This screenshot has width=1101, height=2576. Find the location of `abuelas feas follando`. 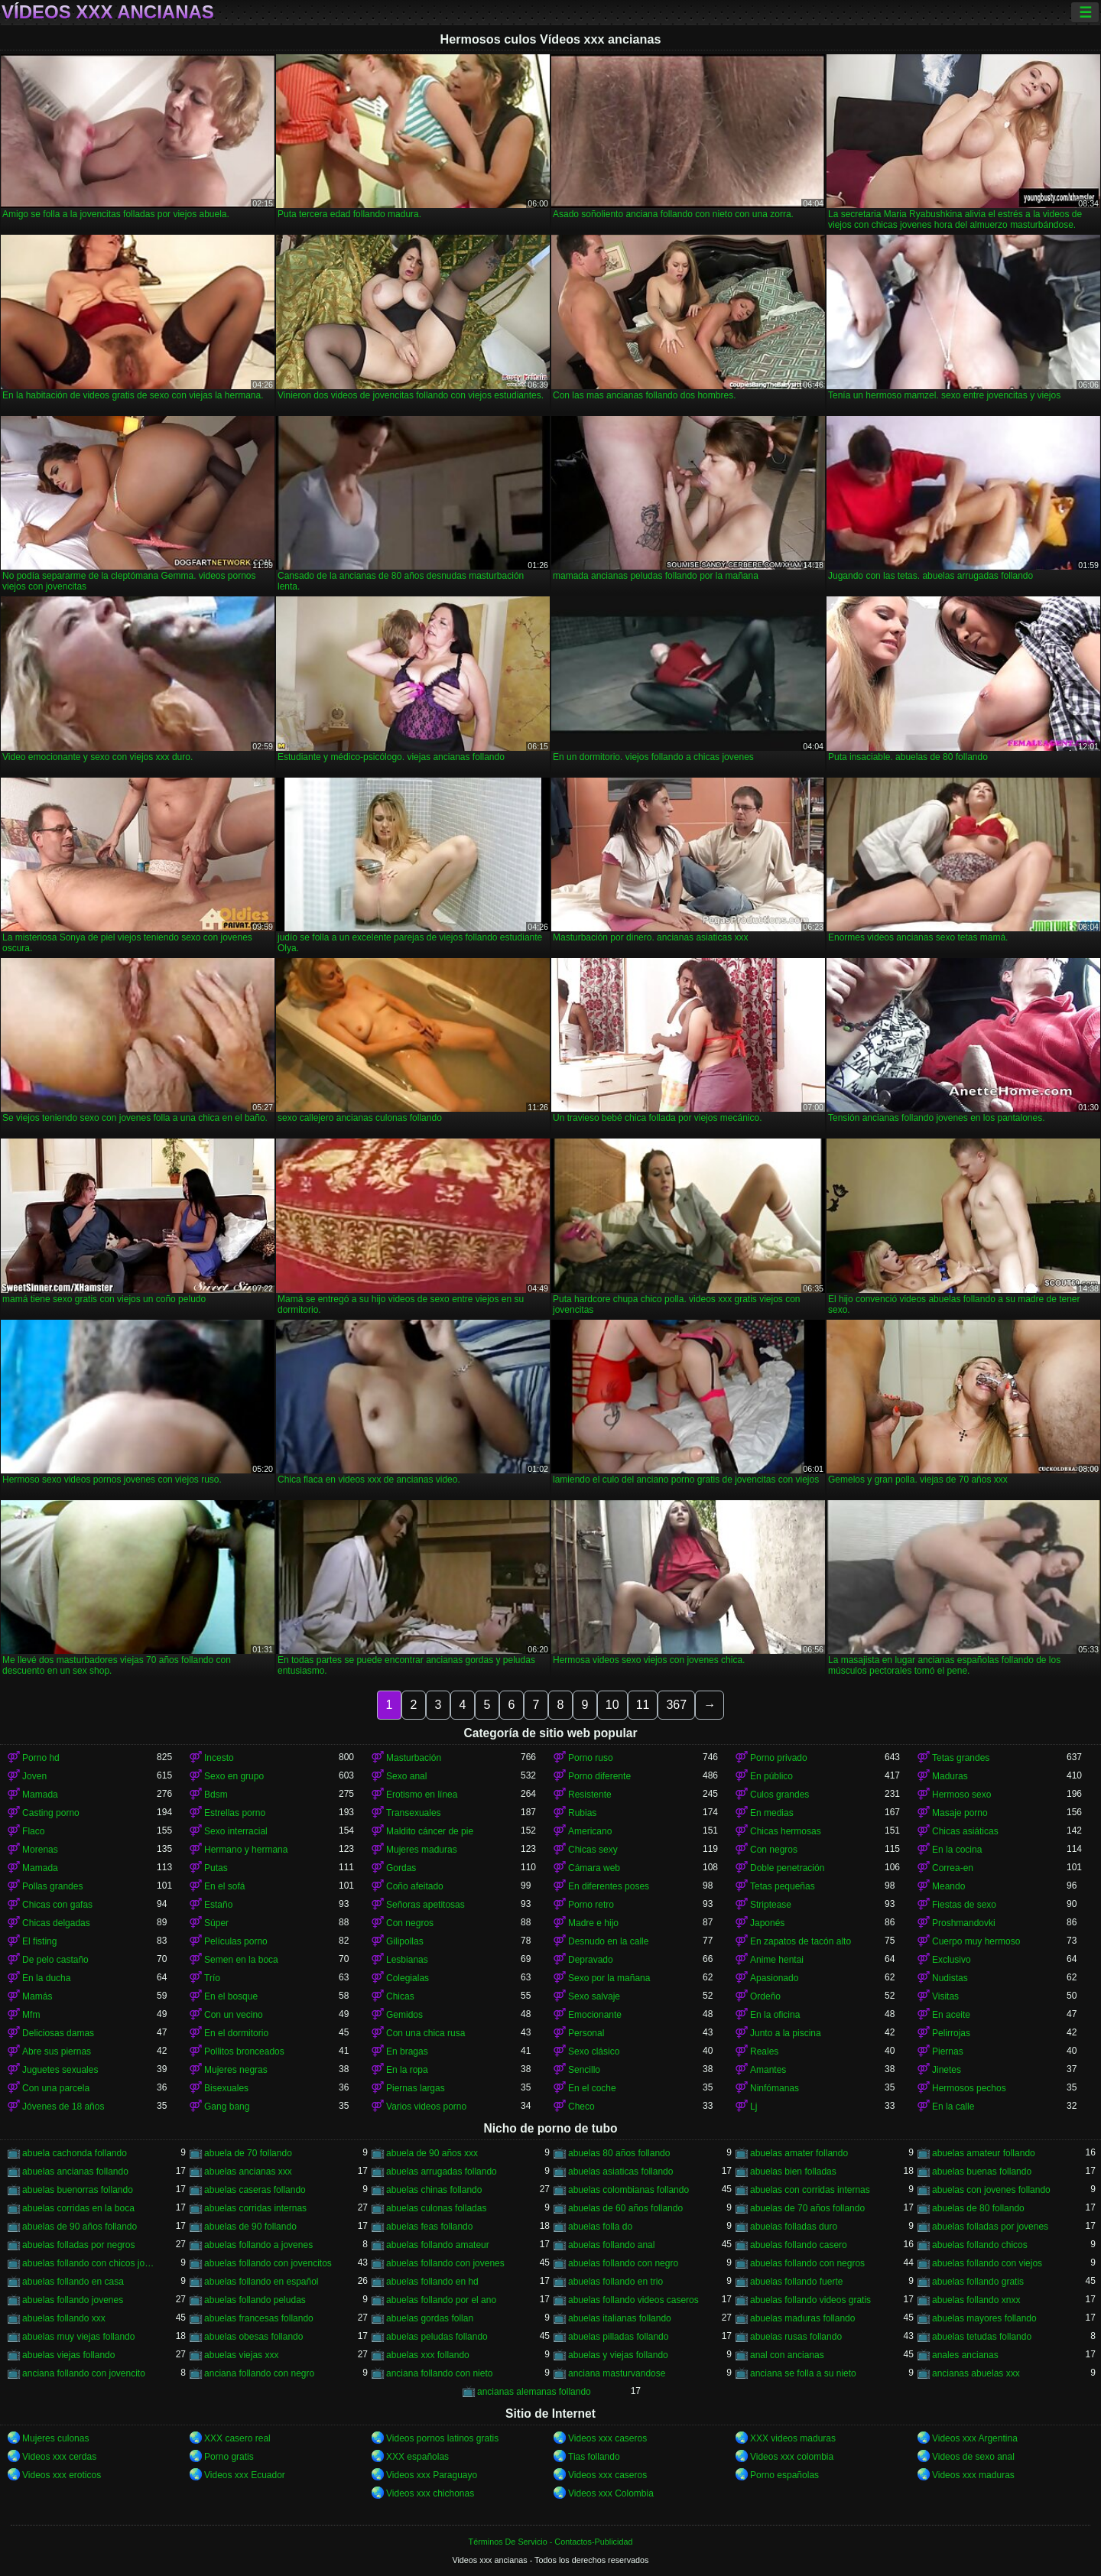

abuelas feas follando is located at coordinates (429, 2226).